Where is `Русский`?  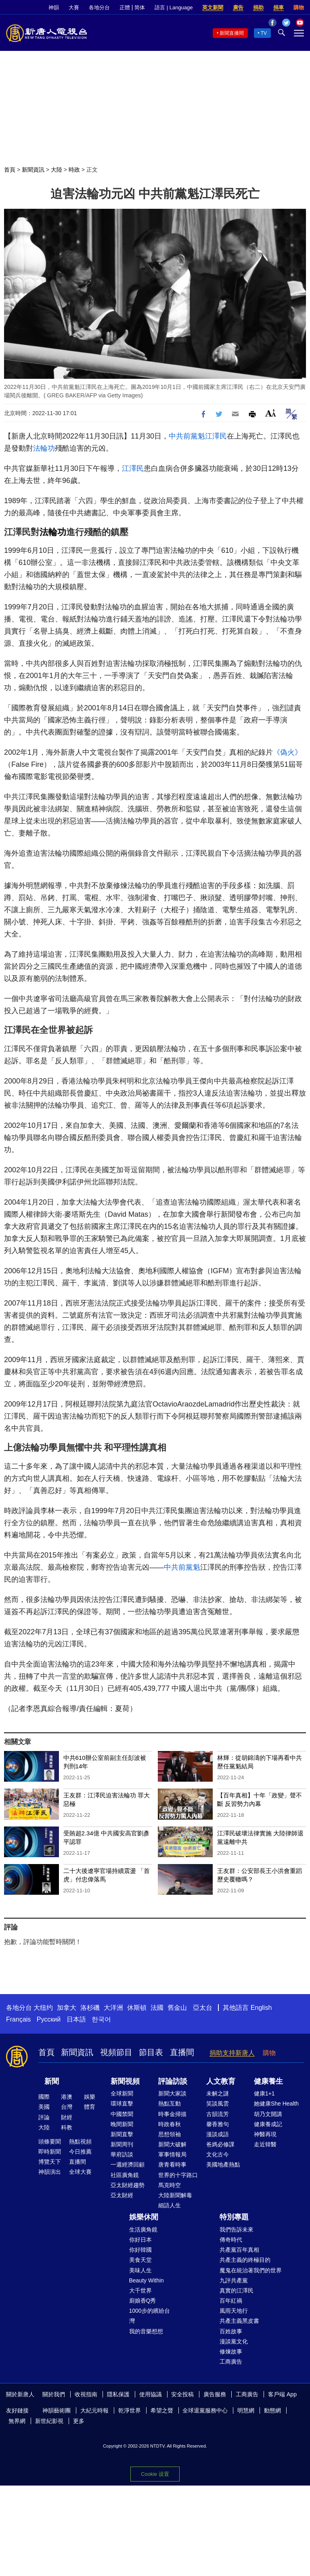 Русский is located at coordinates (49, 2019).